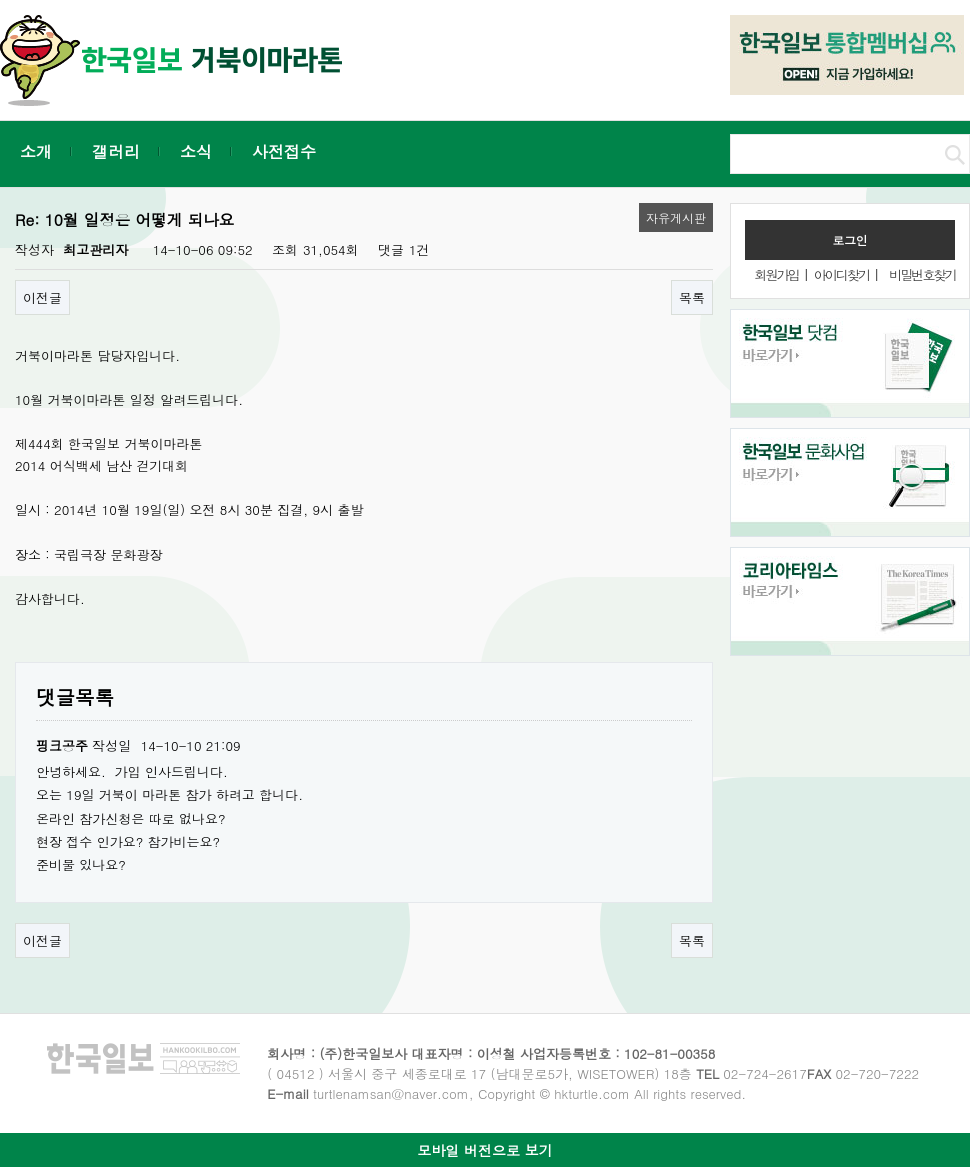 Image resolution: width=970 pixels, height=1167 pixels. I want to click on 본문 바로가기, so click(0, 0).